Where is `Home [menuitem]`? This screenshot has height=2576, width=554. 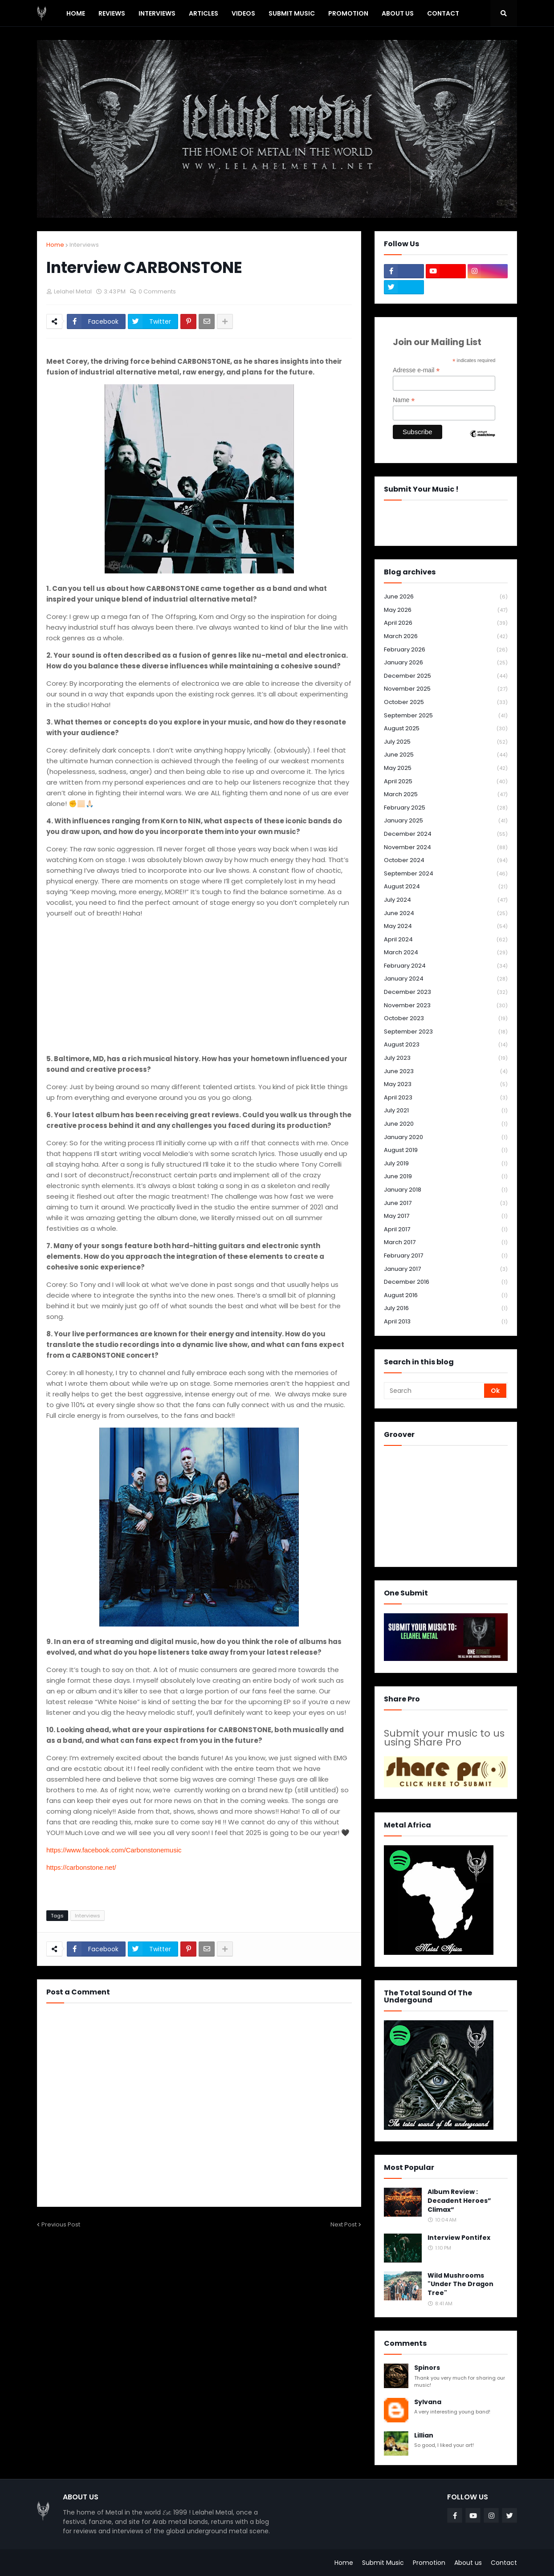
Home [menuitem] is located at coordinates (75, 13).